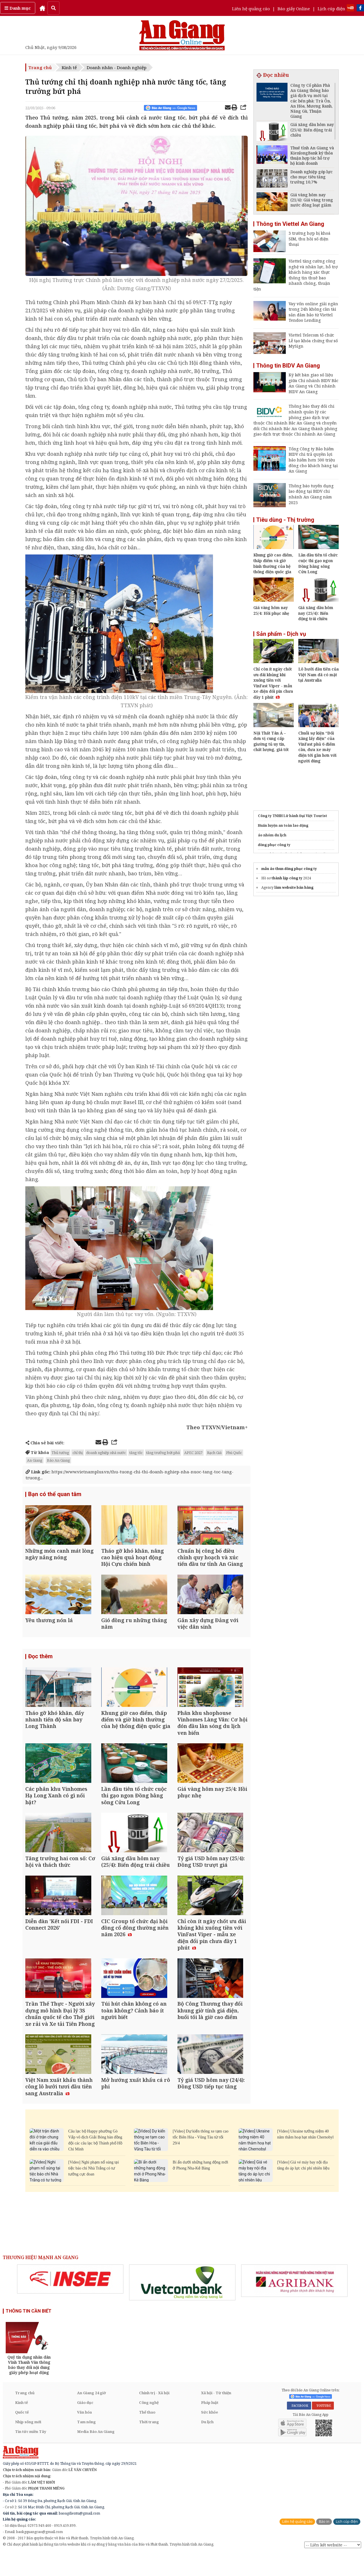 This screenshot has height=2576, width=364. I want to click on YOUTUBE, so click(323, 2428).